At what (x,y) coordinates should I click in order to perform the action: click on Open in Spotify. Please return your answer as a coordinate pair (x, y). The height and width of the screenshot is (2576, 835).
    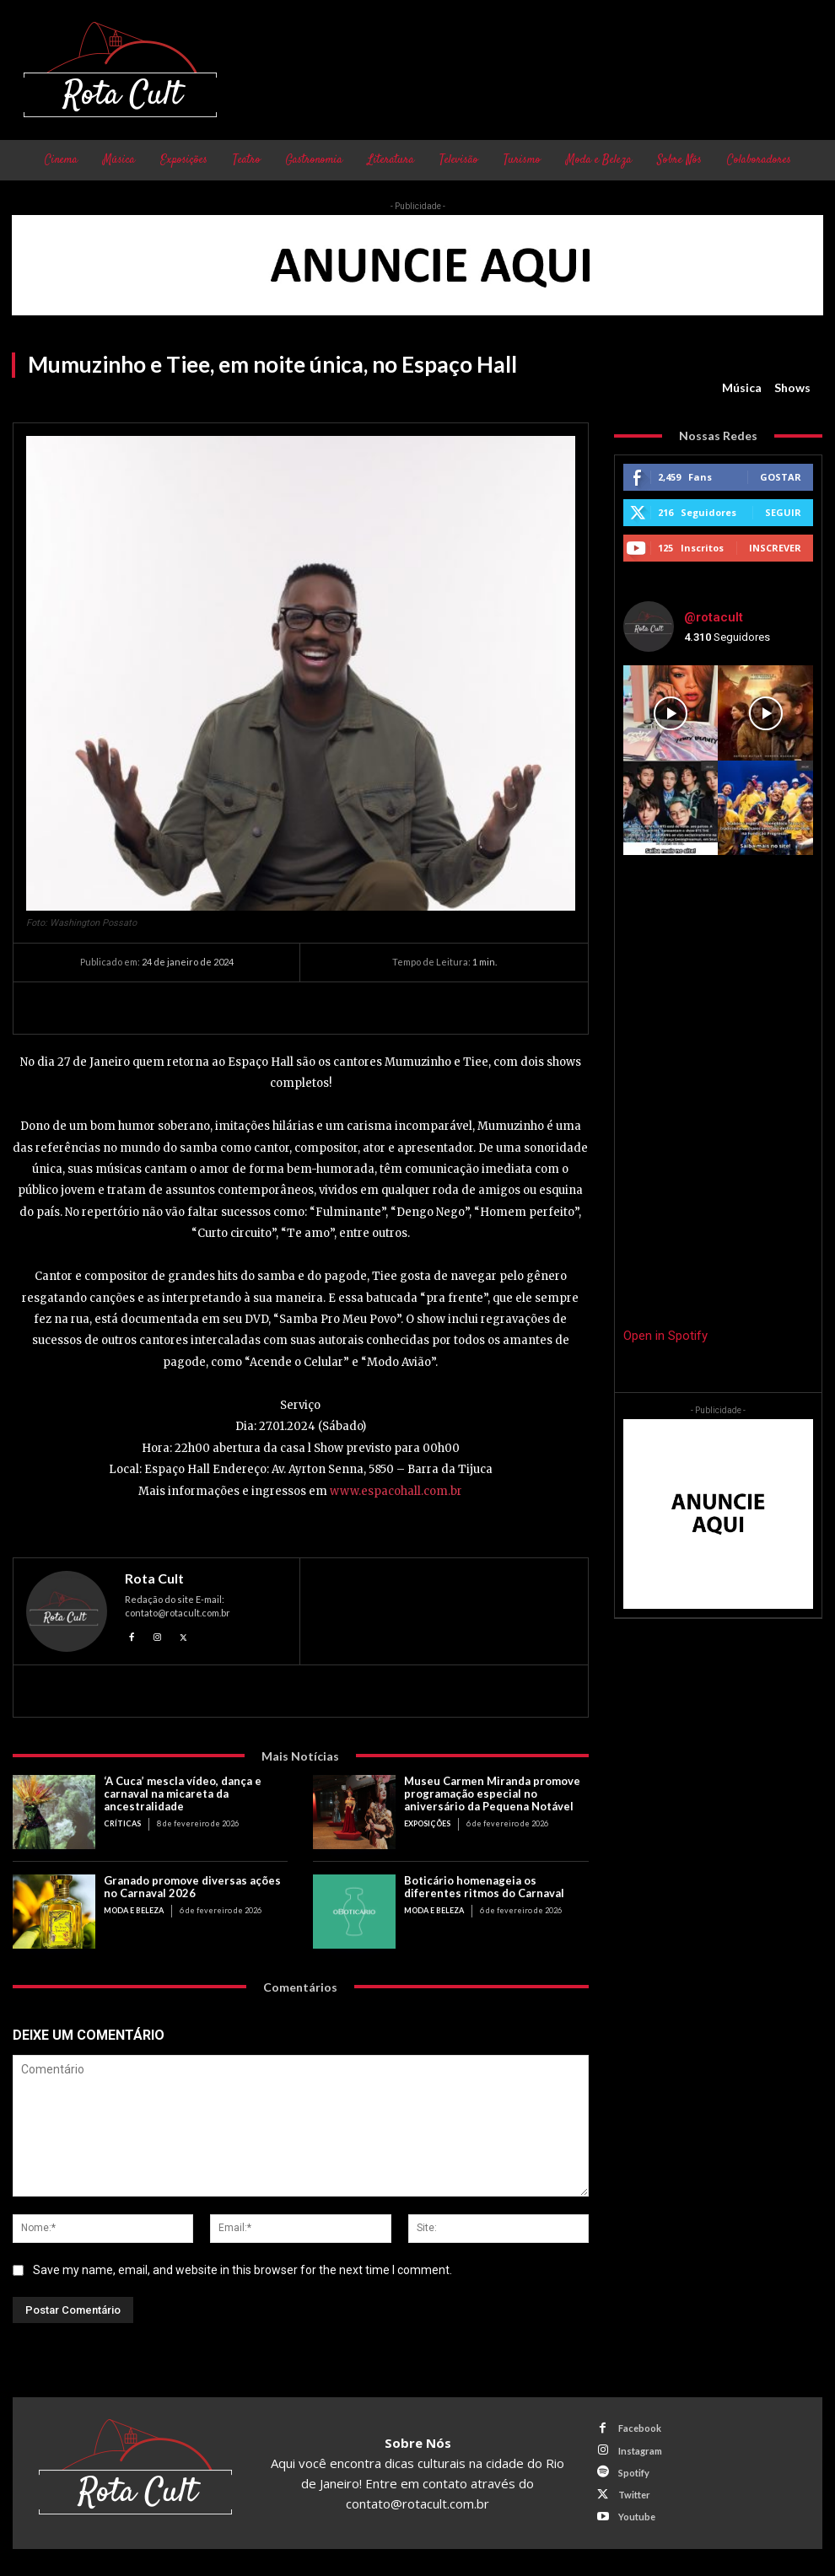
    Looking at the image, I should click on (665, 1335).